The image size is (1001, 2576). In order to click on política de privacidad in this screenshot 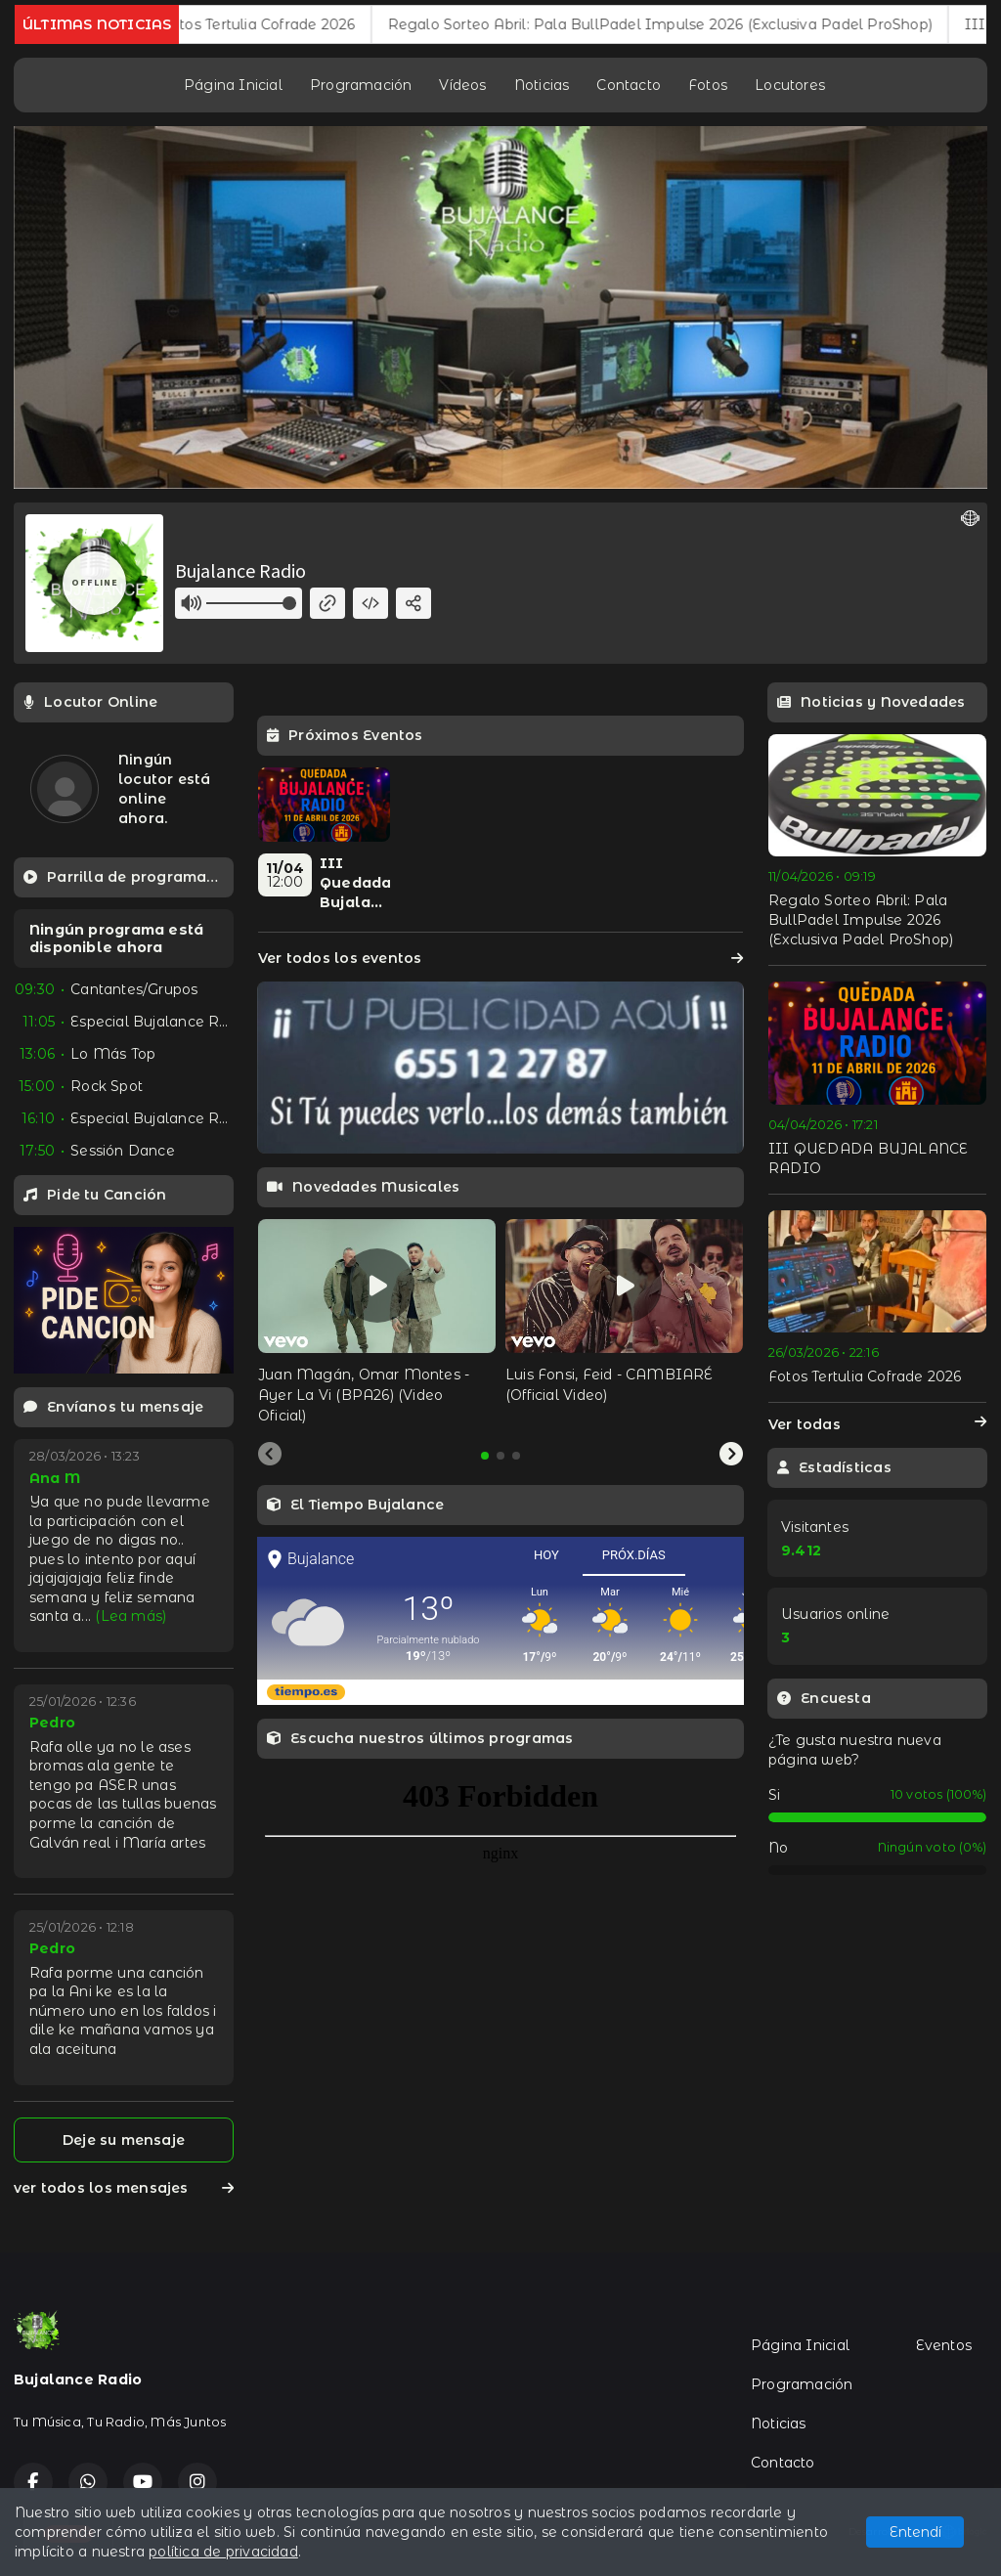, I will do `click(223, 2551)`.